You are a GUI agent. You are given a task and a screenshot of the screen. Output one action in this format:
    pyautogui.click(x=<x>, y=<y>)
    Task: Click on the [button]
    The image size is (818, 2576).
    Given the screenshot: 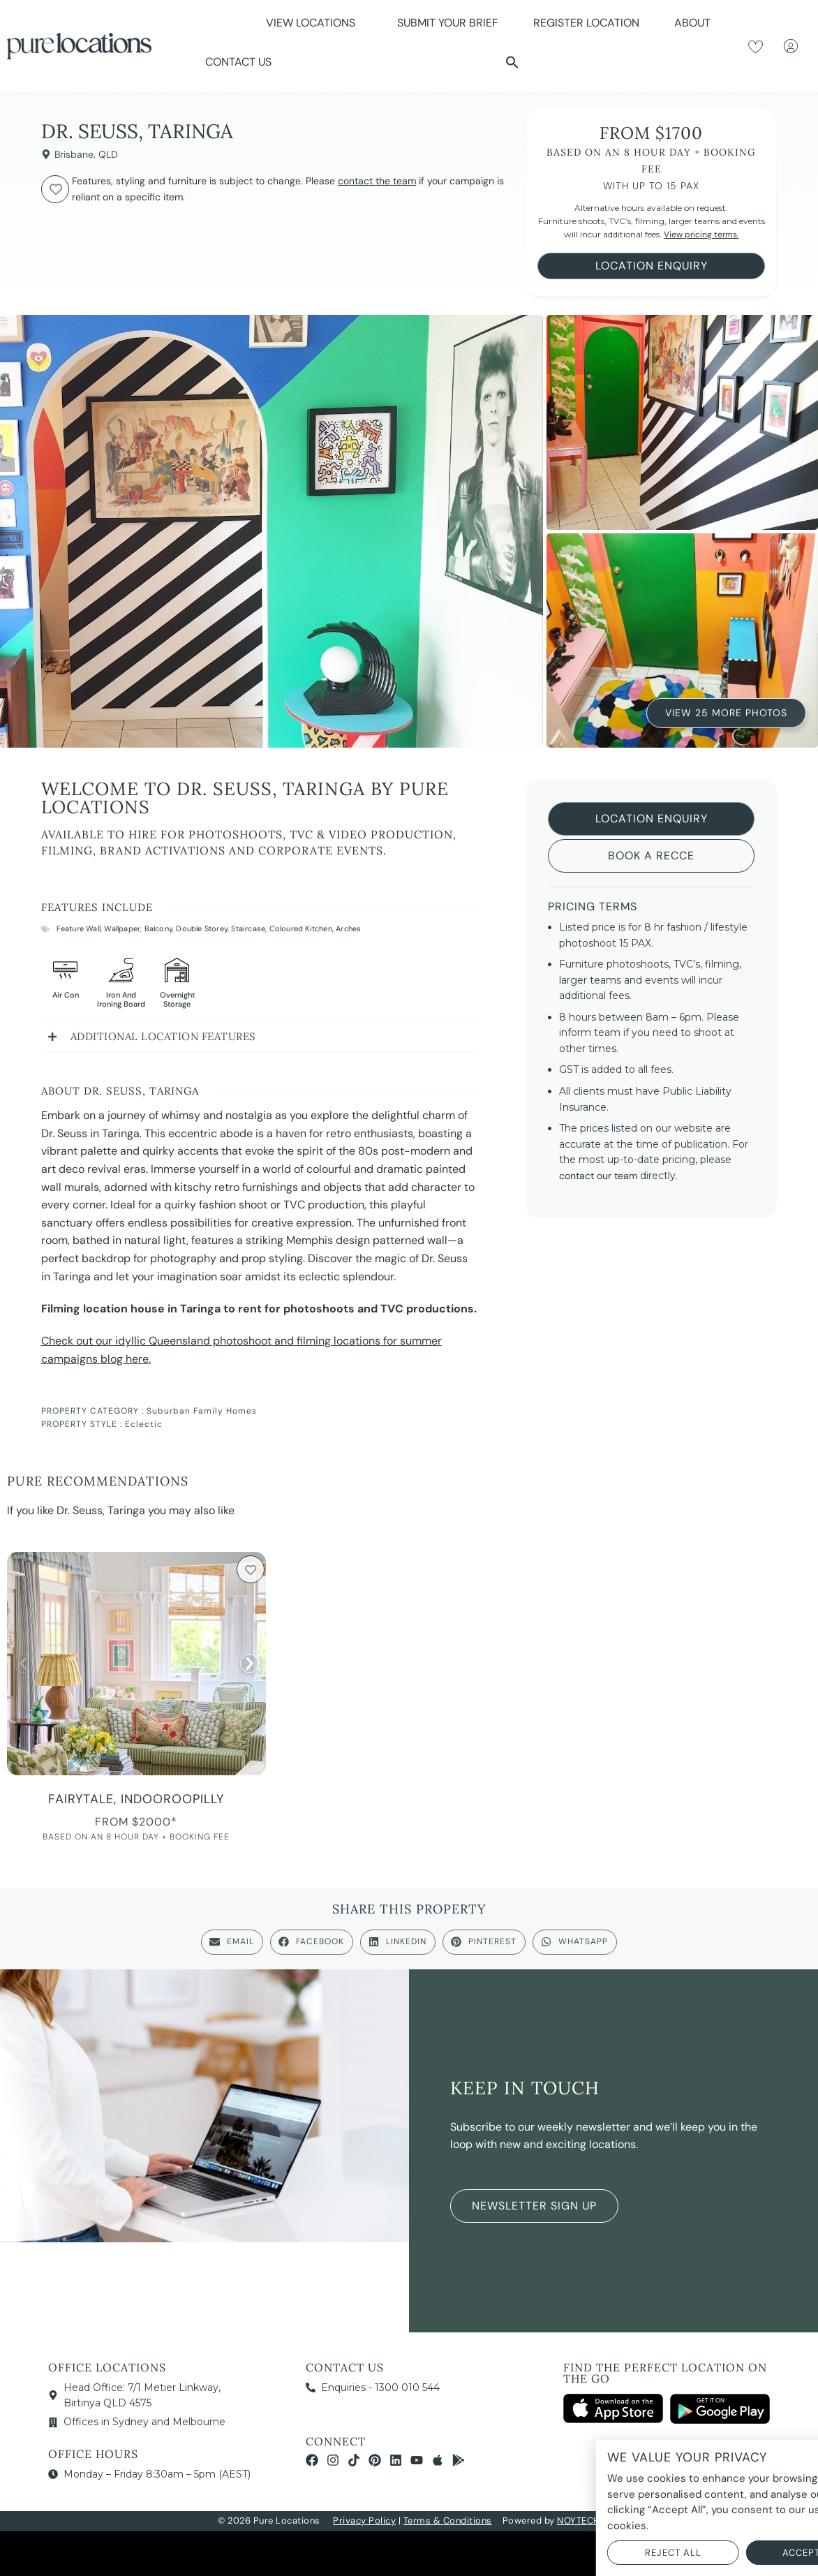 What is the action you would take?
    pyautogui.click(x=512, y=62)
    